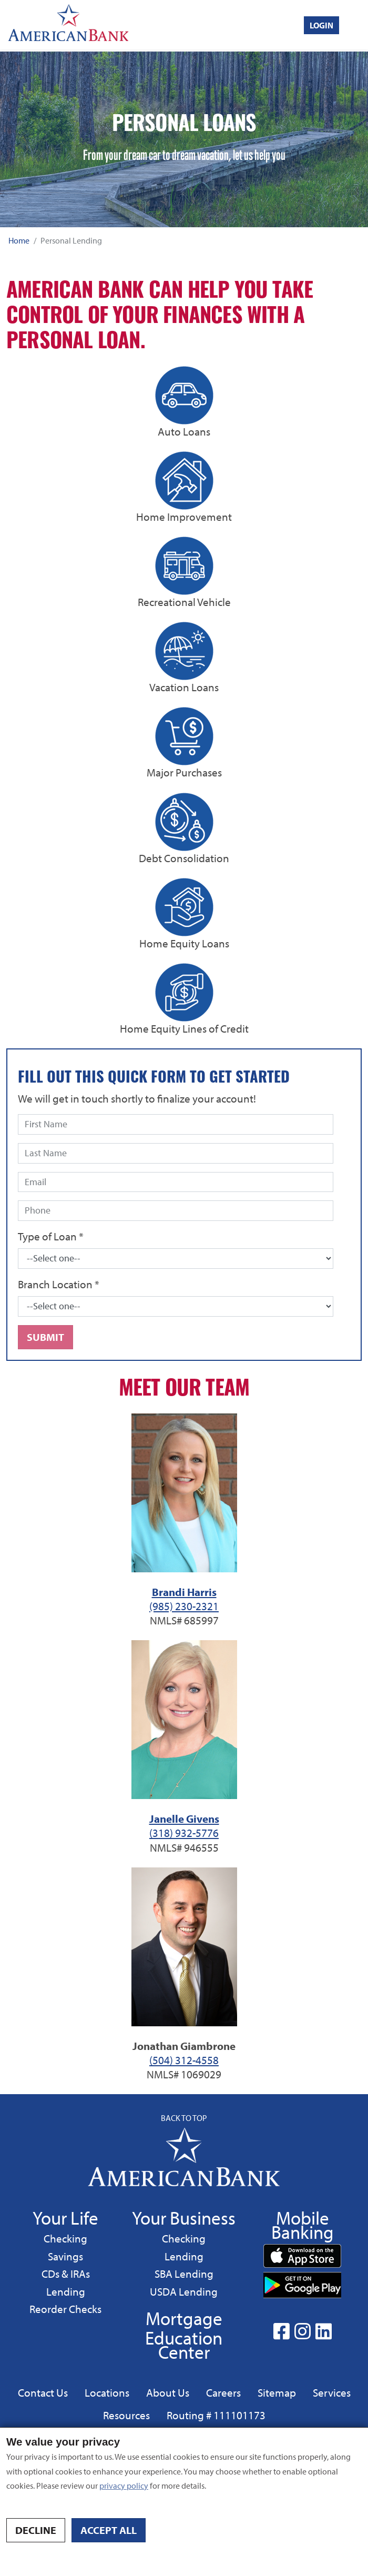  What do you see at coordinates (43, 2392) in the screenshot?
I see `Contact Us` at bounding box center [43, 2392].